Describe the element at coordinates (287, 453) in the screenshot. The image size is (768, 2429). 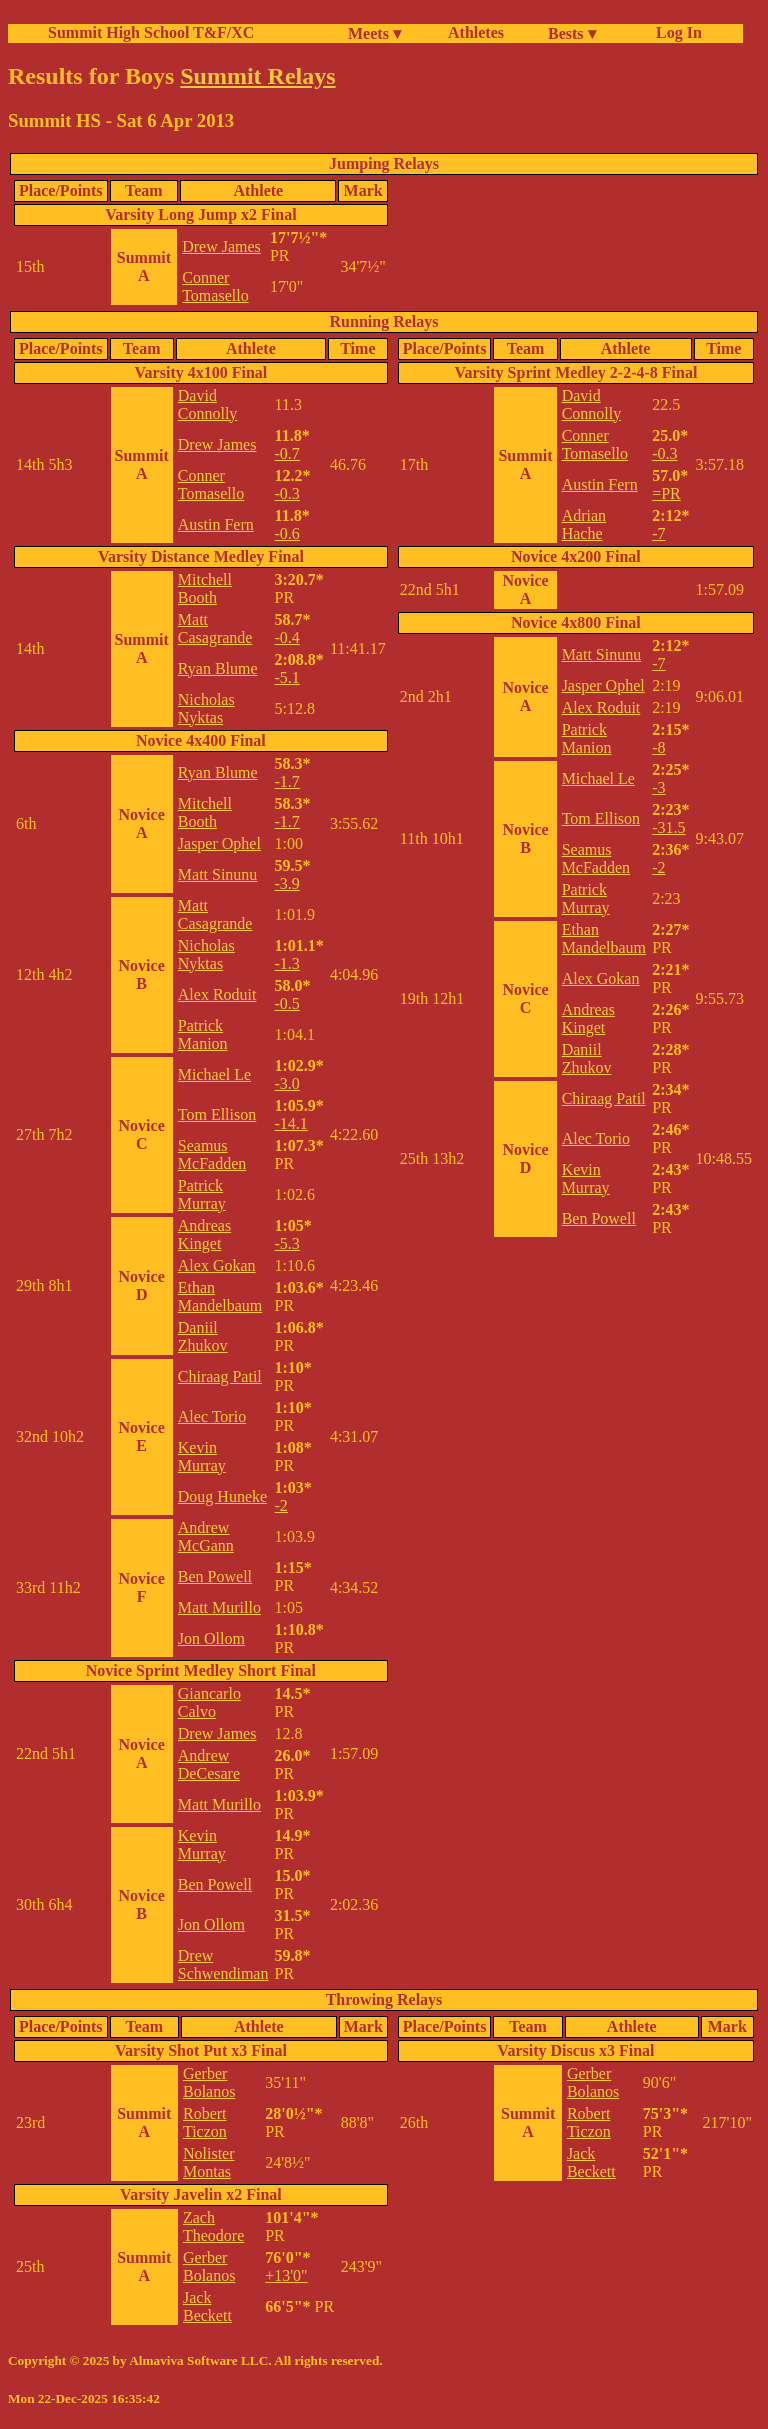
I see `-0.7` at that location.